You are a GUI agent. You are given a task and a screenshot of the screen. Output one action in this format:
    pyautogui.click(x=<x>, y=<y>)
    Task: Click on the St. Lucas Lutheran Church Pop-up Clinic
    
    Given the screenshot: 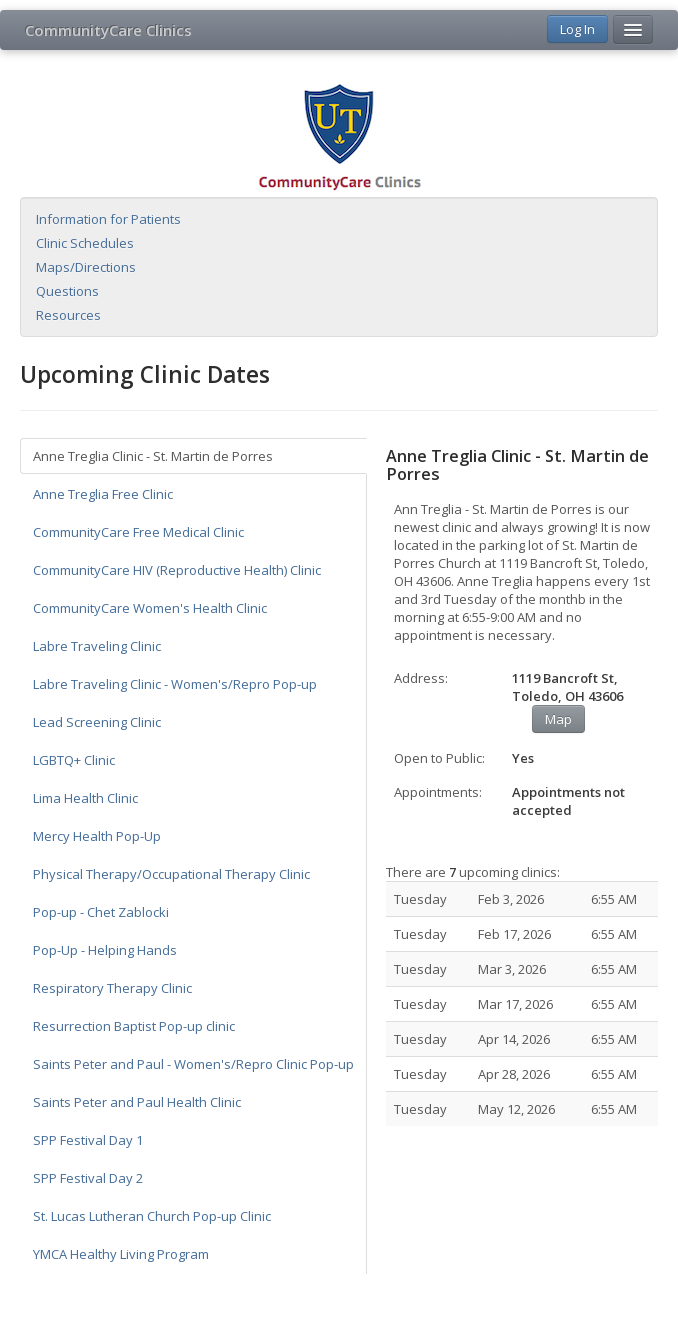 What is the action you would take?
    pyautogui.click(x=152, y=1216)
    